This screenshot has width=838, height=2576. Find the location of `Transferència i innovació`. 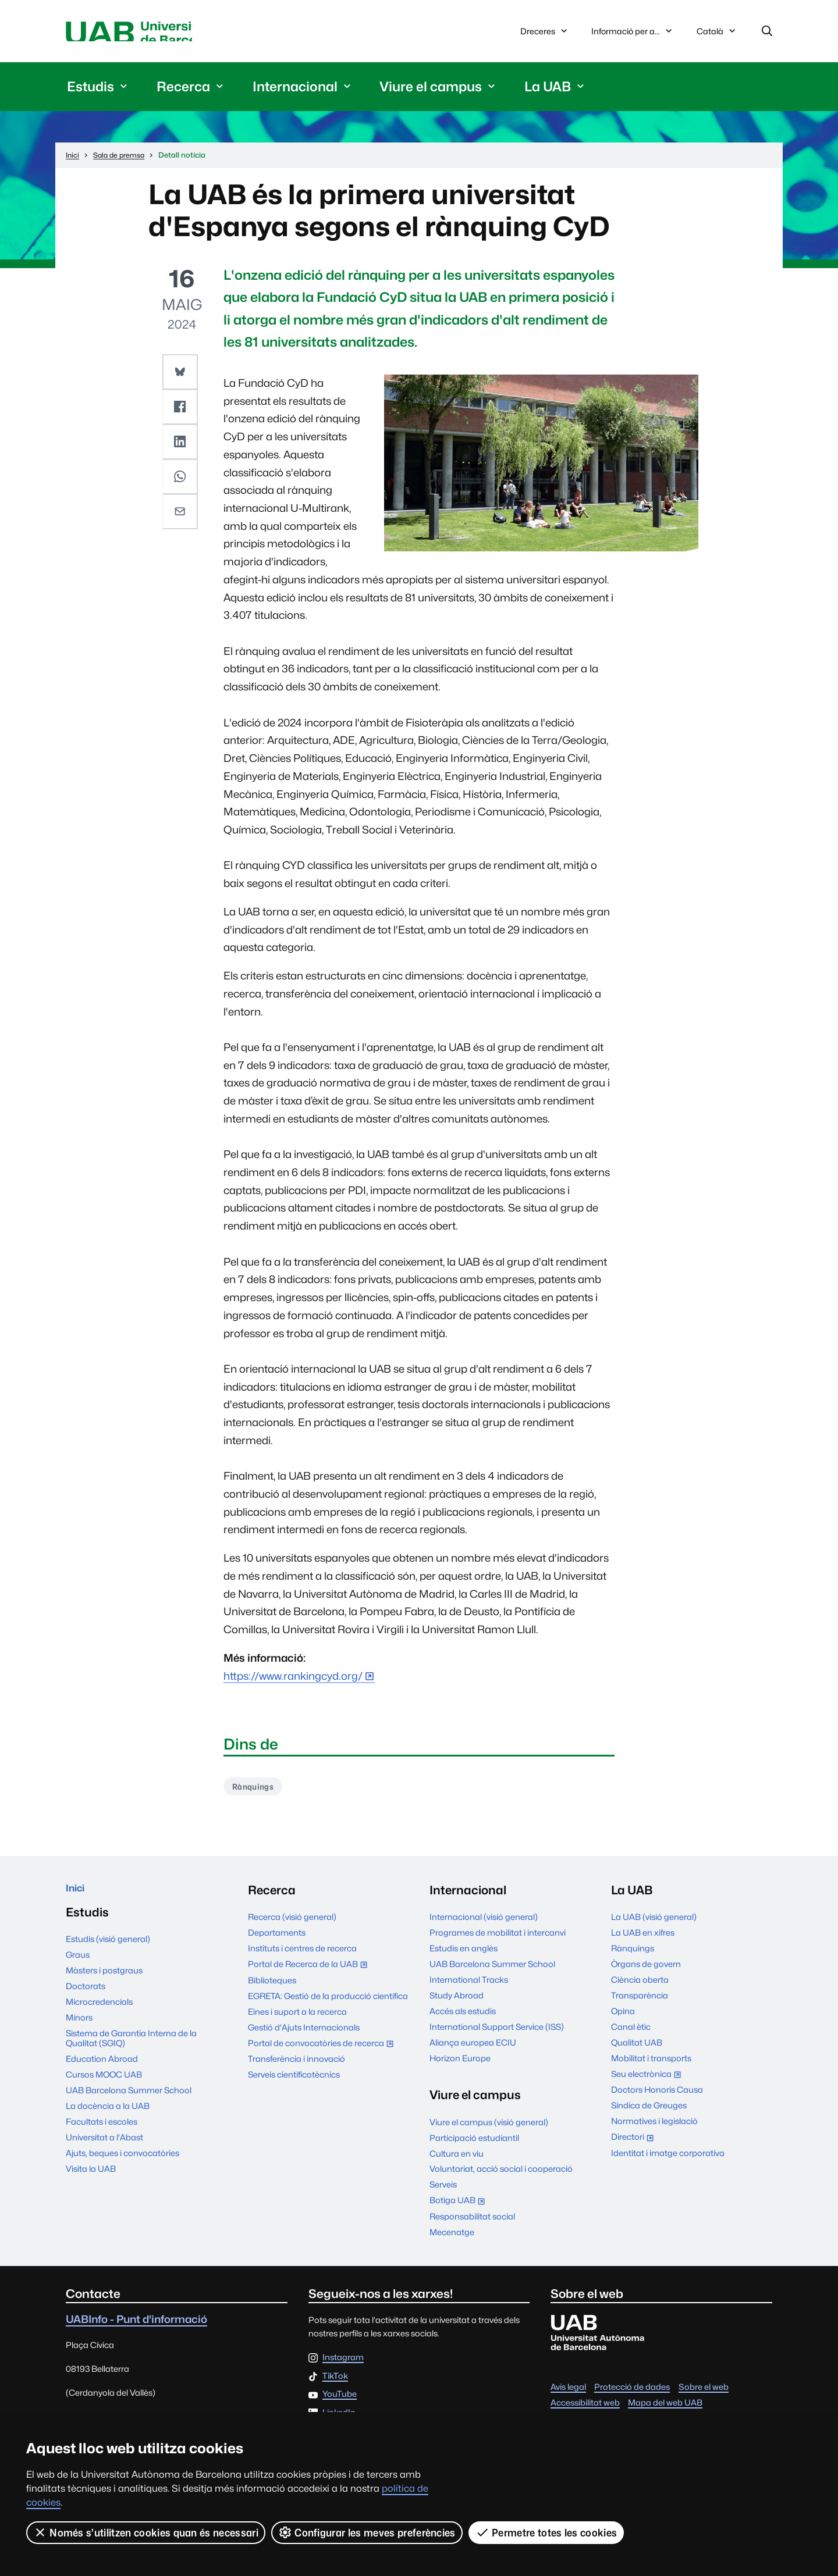

Transferència i innovació is located at coordinates (296, 2066).